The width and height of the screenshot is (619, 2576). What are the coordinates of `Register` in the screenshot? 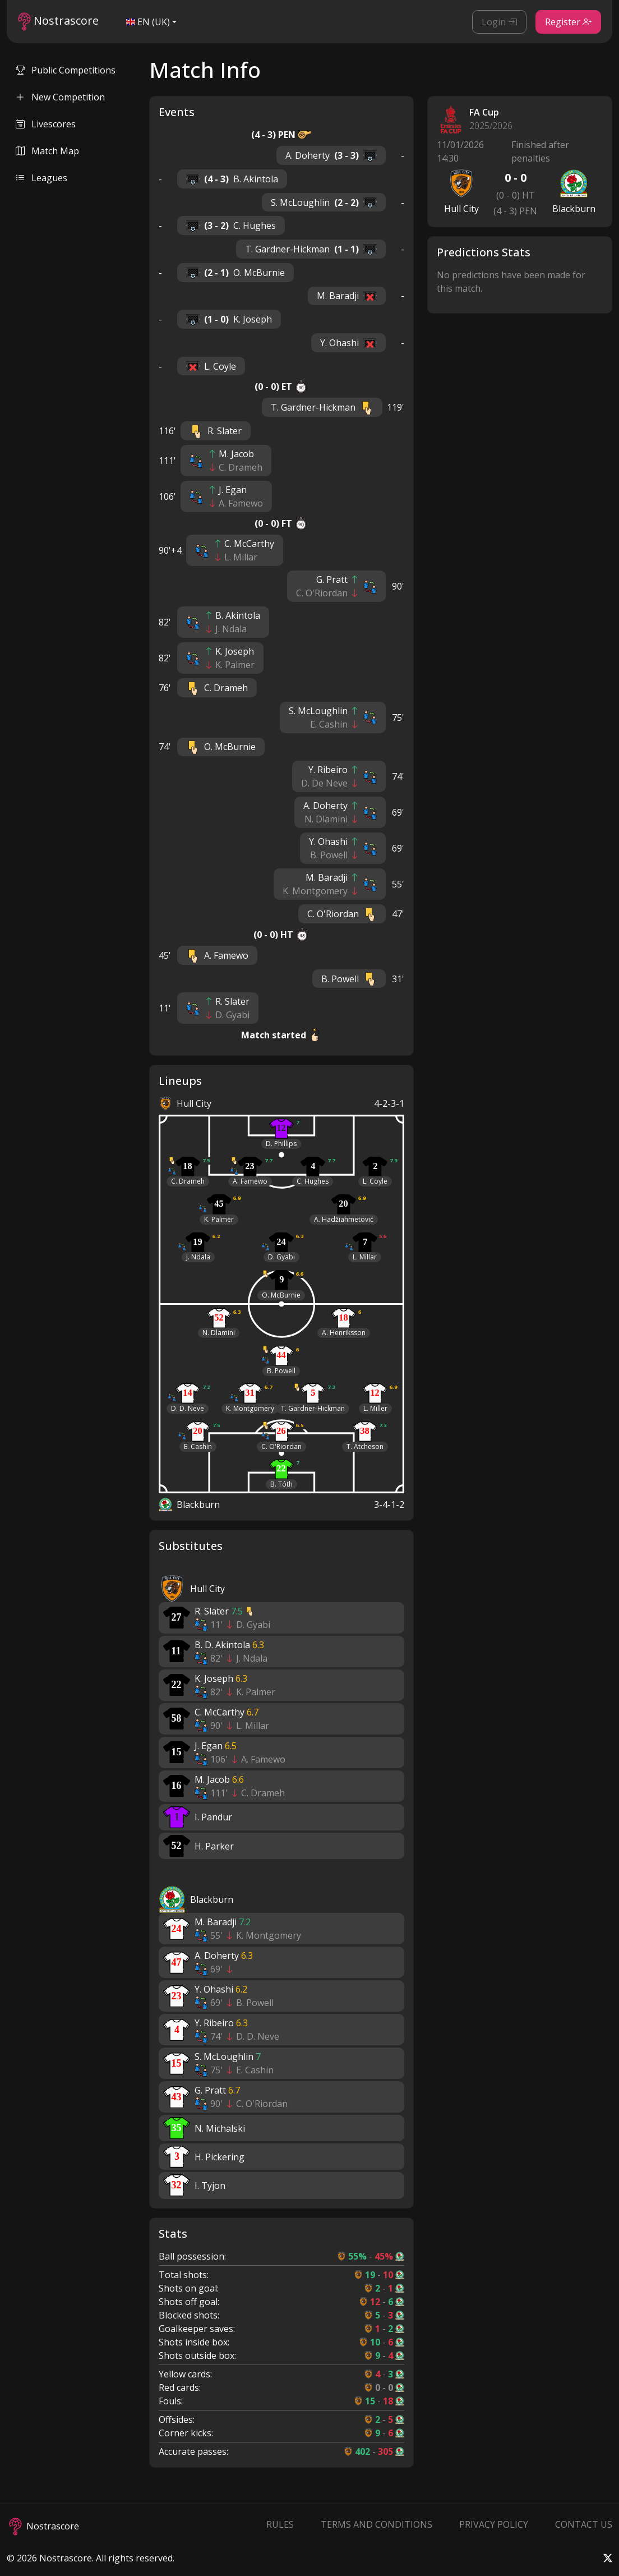 It's located at (568, 22).